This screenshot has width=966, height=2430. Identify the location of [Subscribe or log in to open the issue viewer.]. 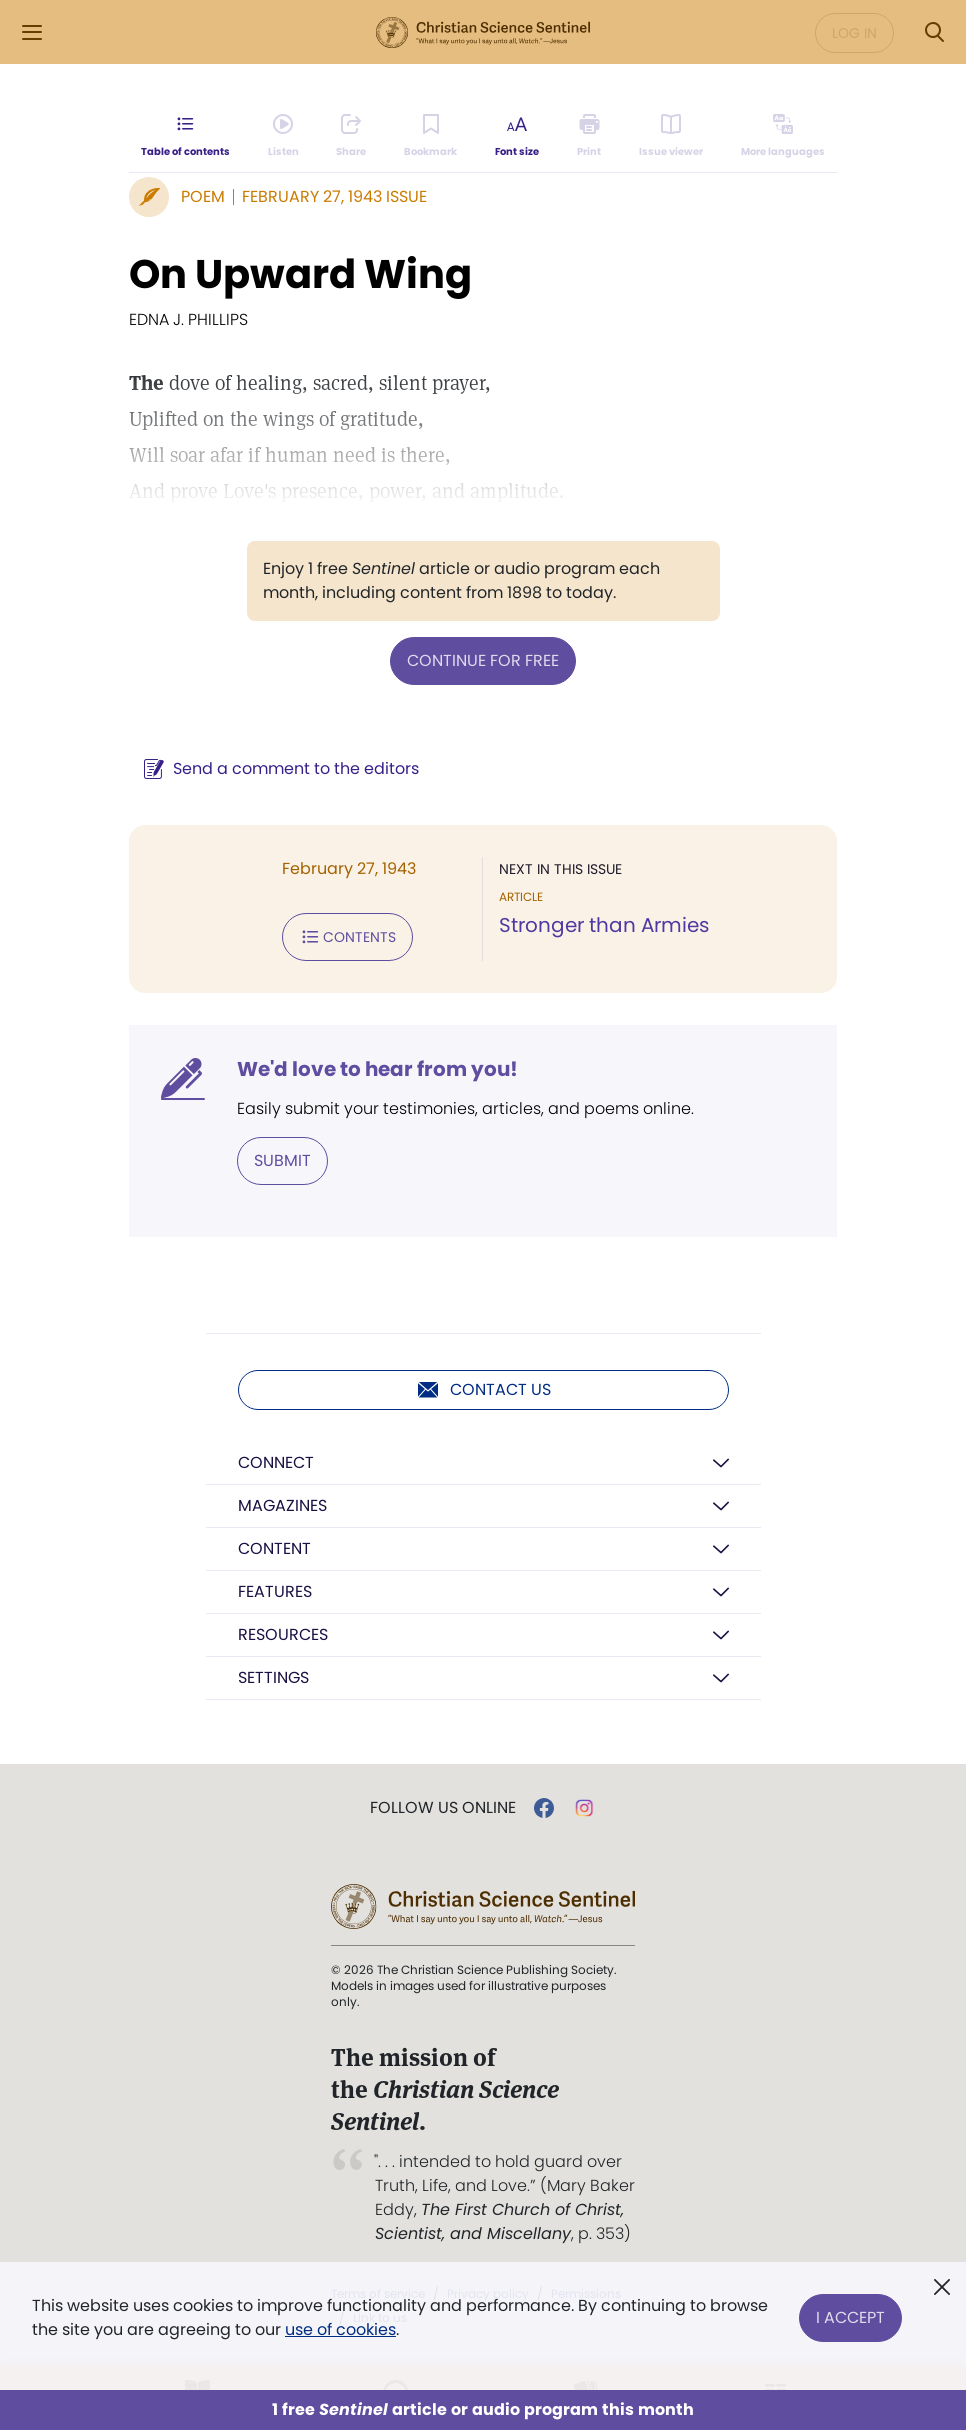
(671, 136).